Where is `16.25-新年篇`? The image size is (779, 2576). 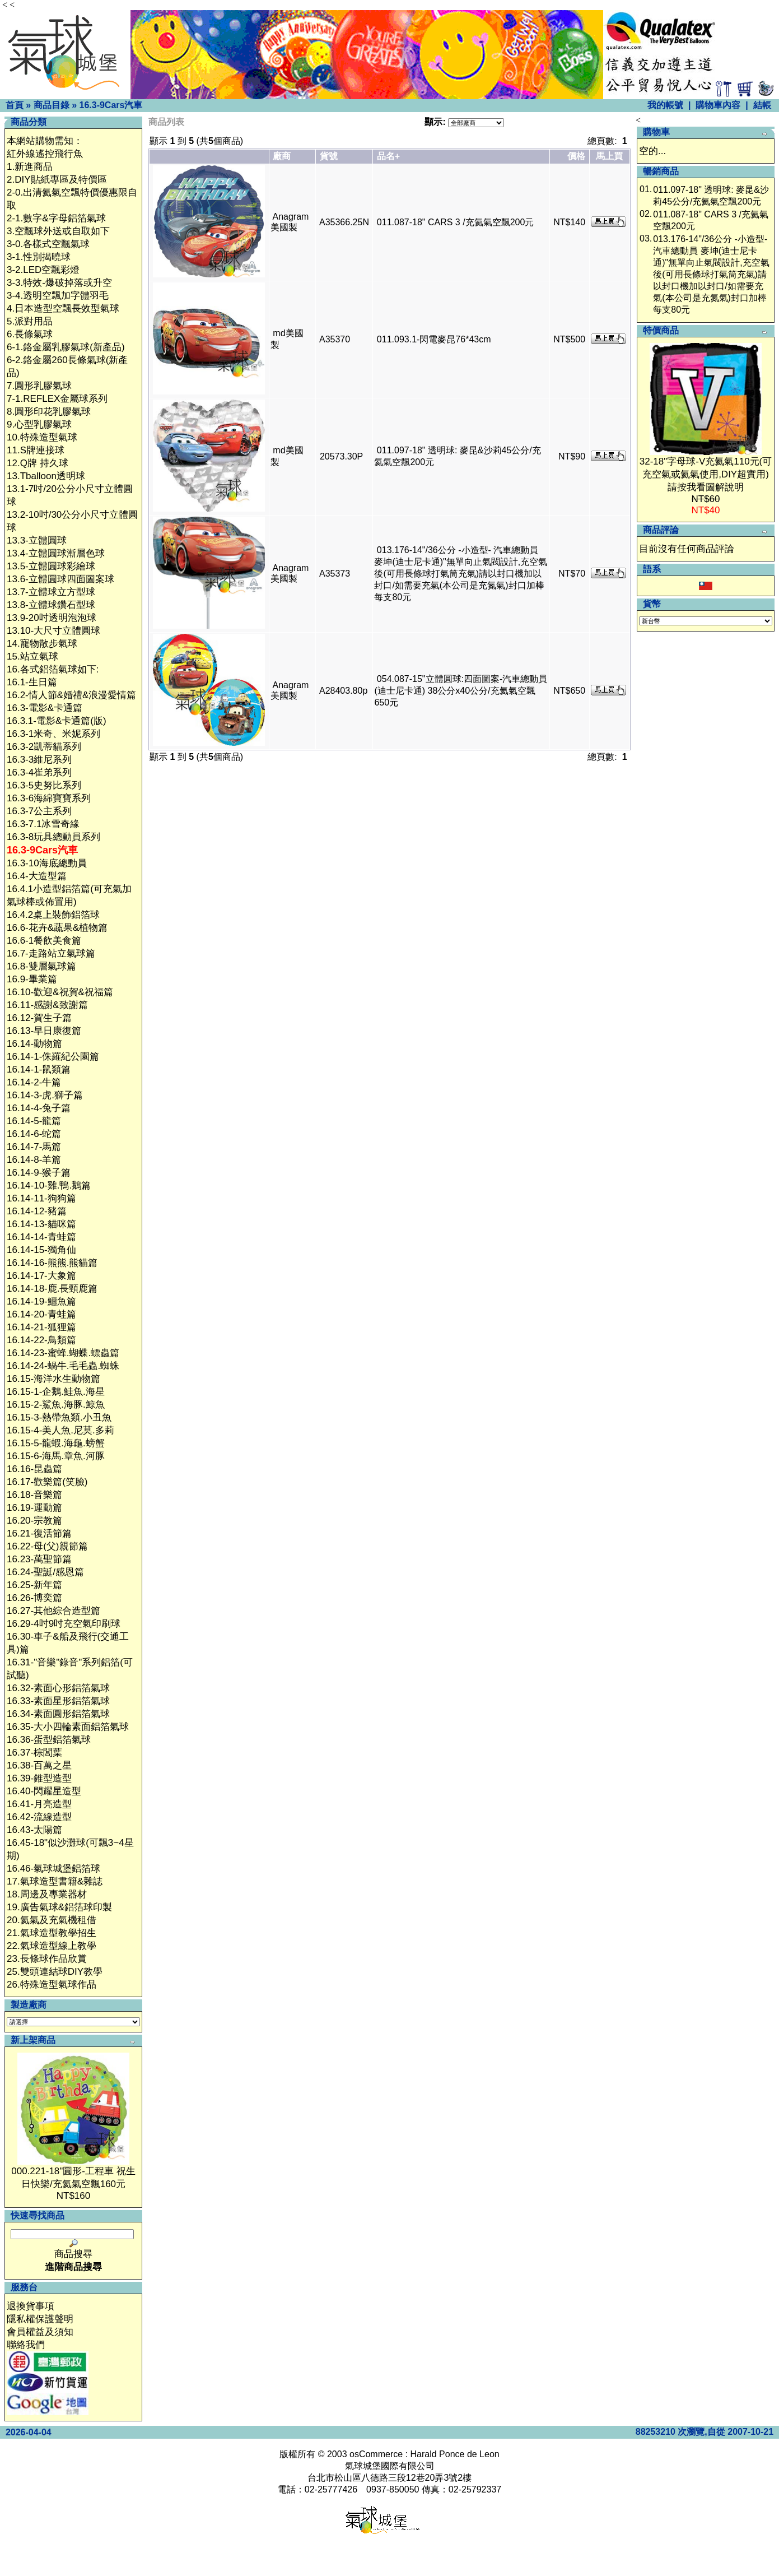
16.25-新年篇 is located at coordinates (34, 1585).